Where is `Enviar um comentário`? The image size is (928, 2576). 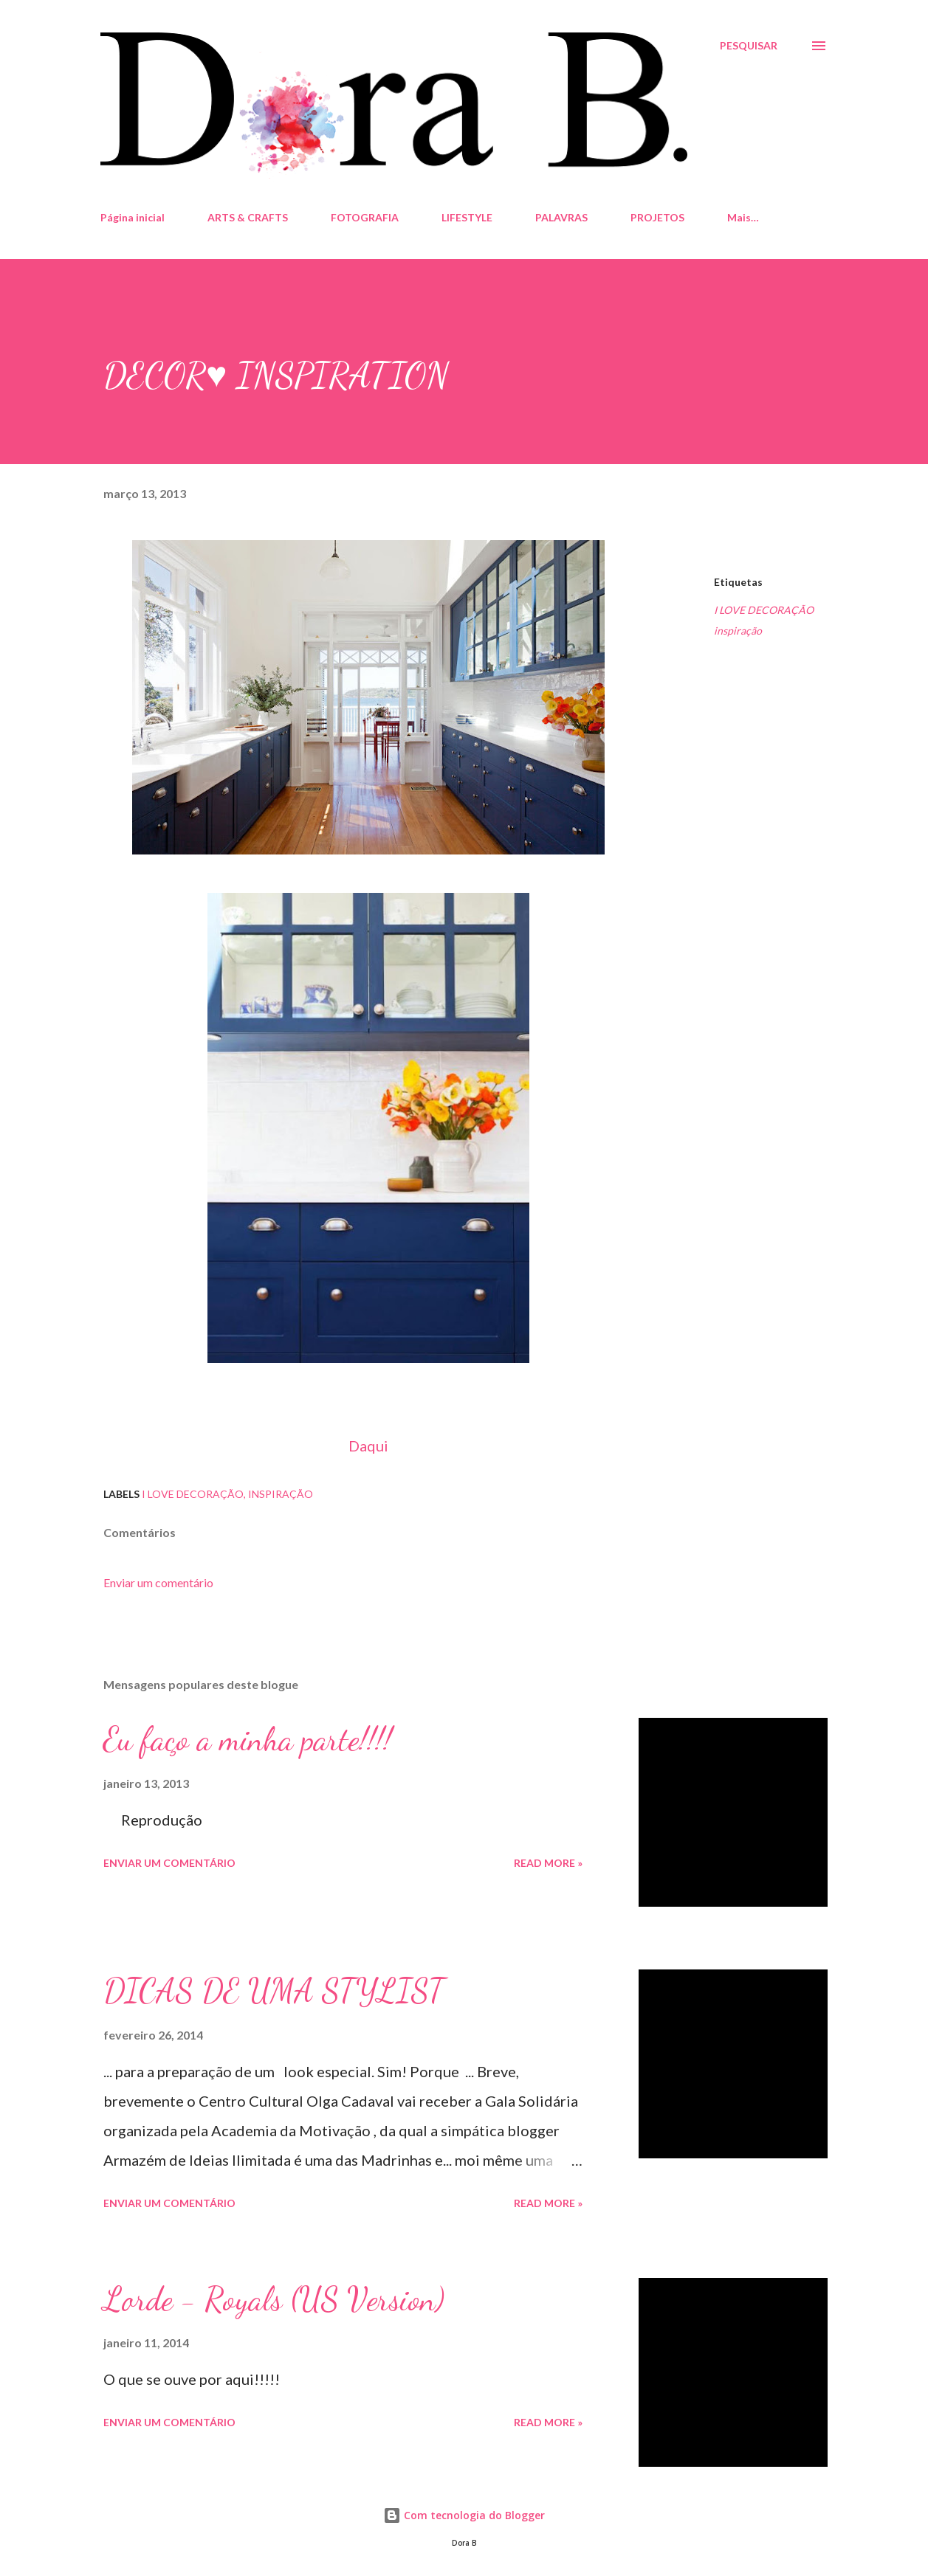 Enviar um comentário is located at coordinates (158, 1582).